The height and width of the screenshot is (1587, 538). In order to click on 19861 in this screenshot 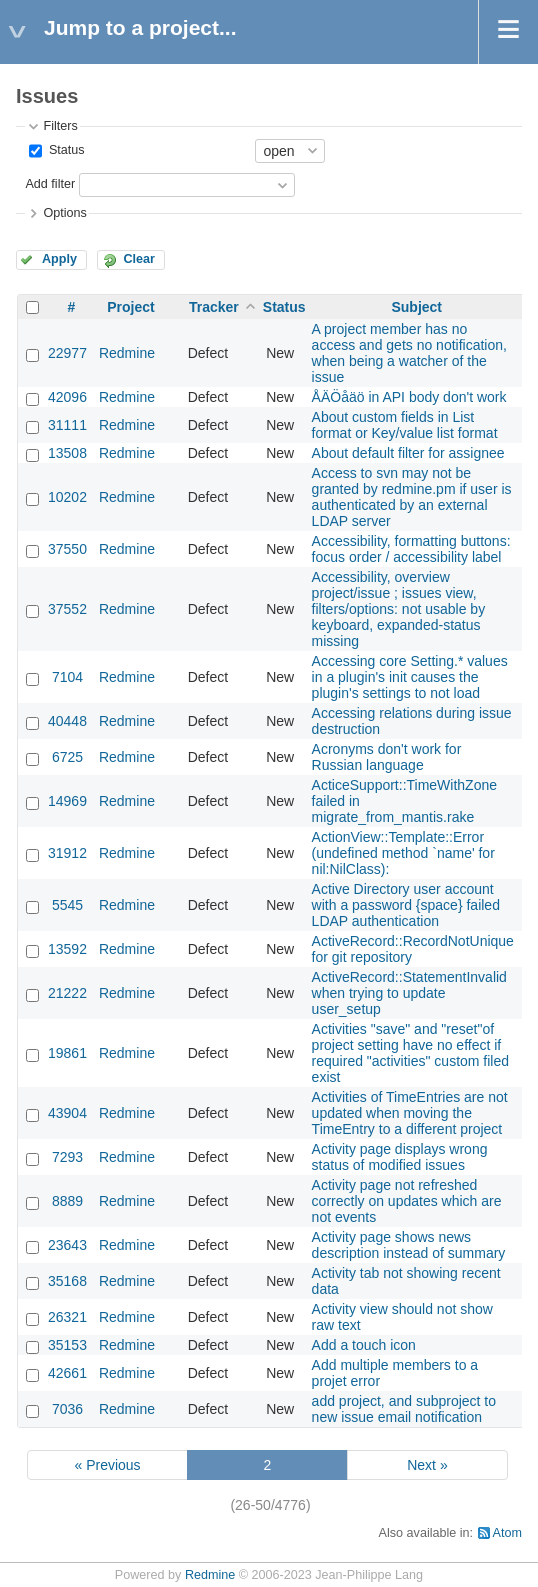, I will do `click(67, 1053)`.